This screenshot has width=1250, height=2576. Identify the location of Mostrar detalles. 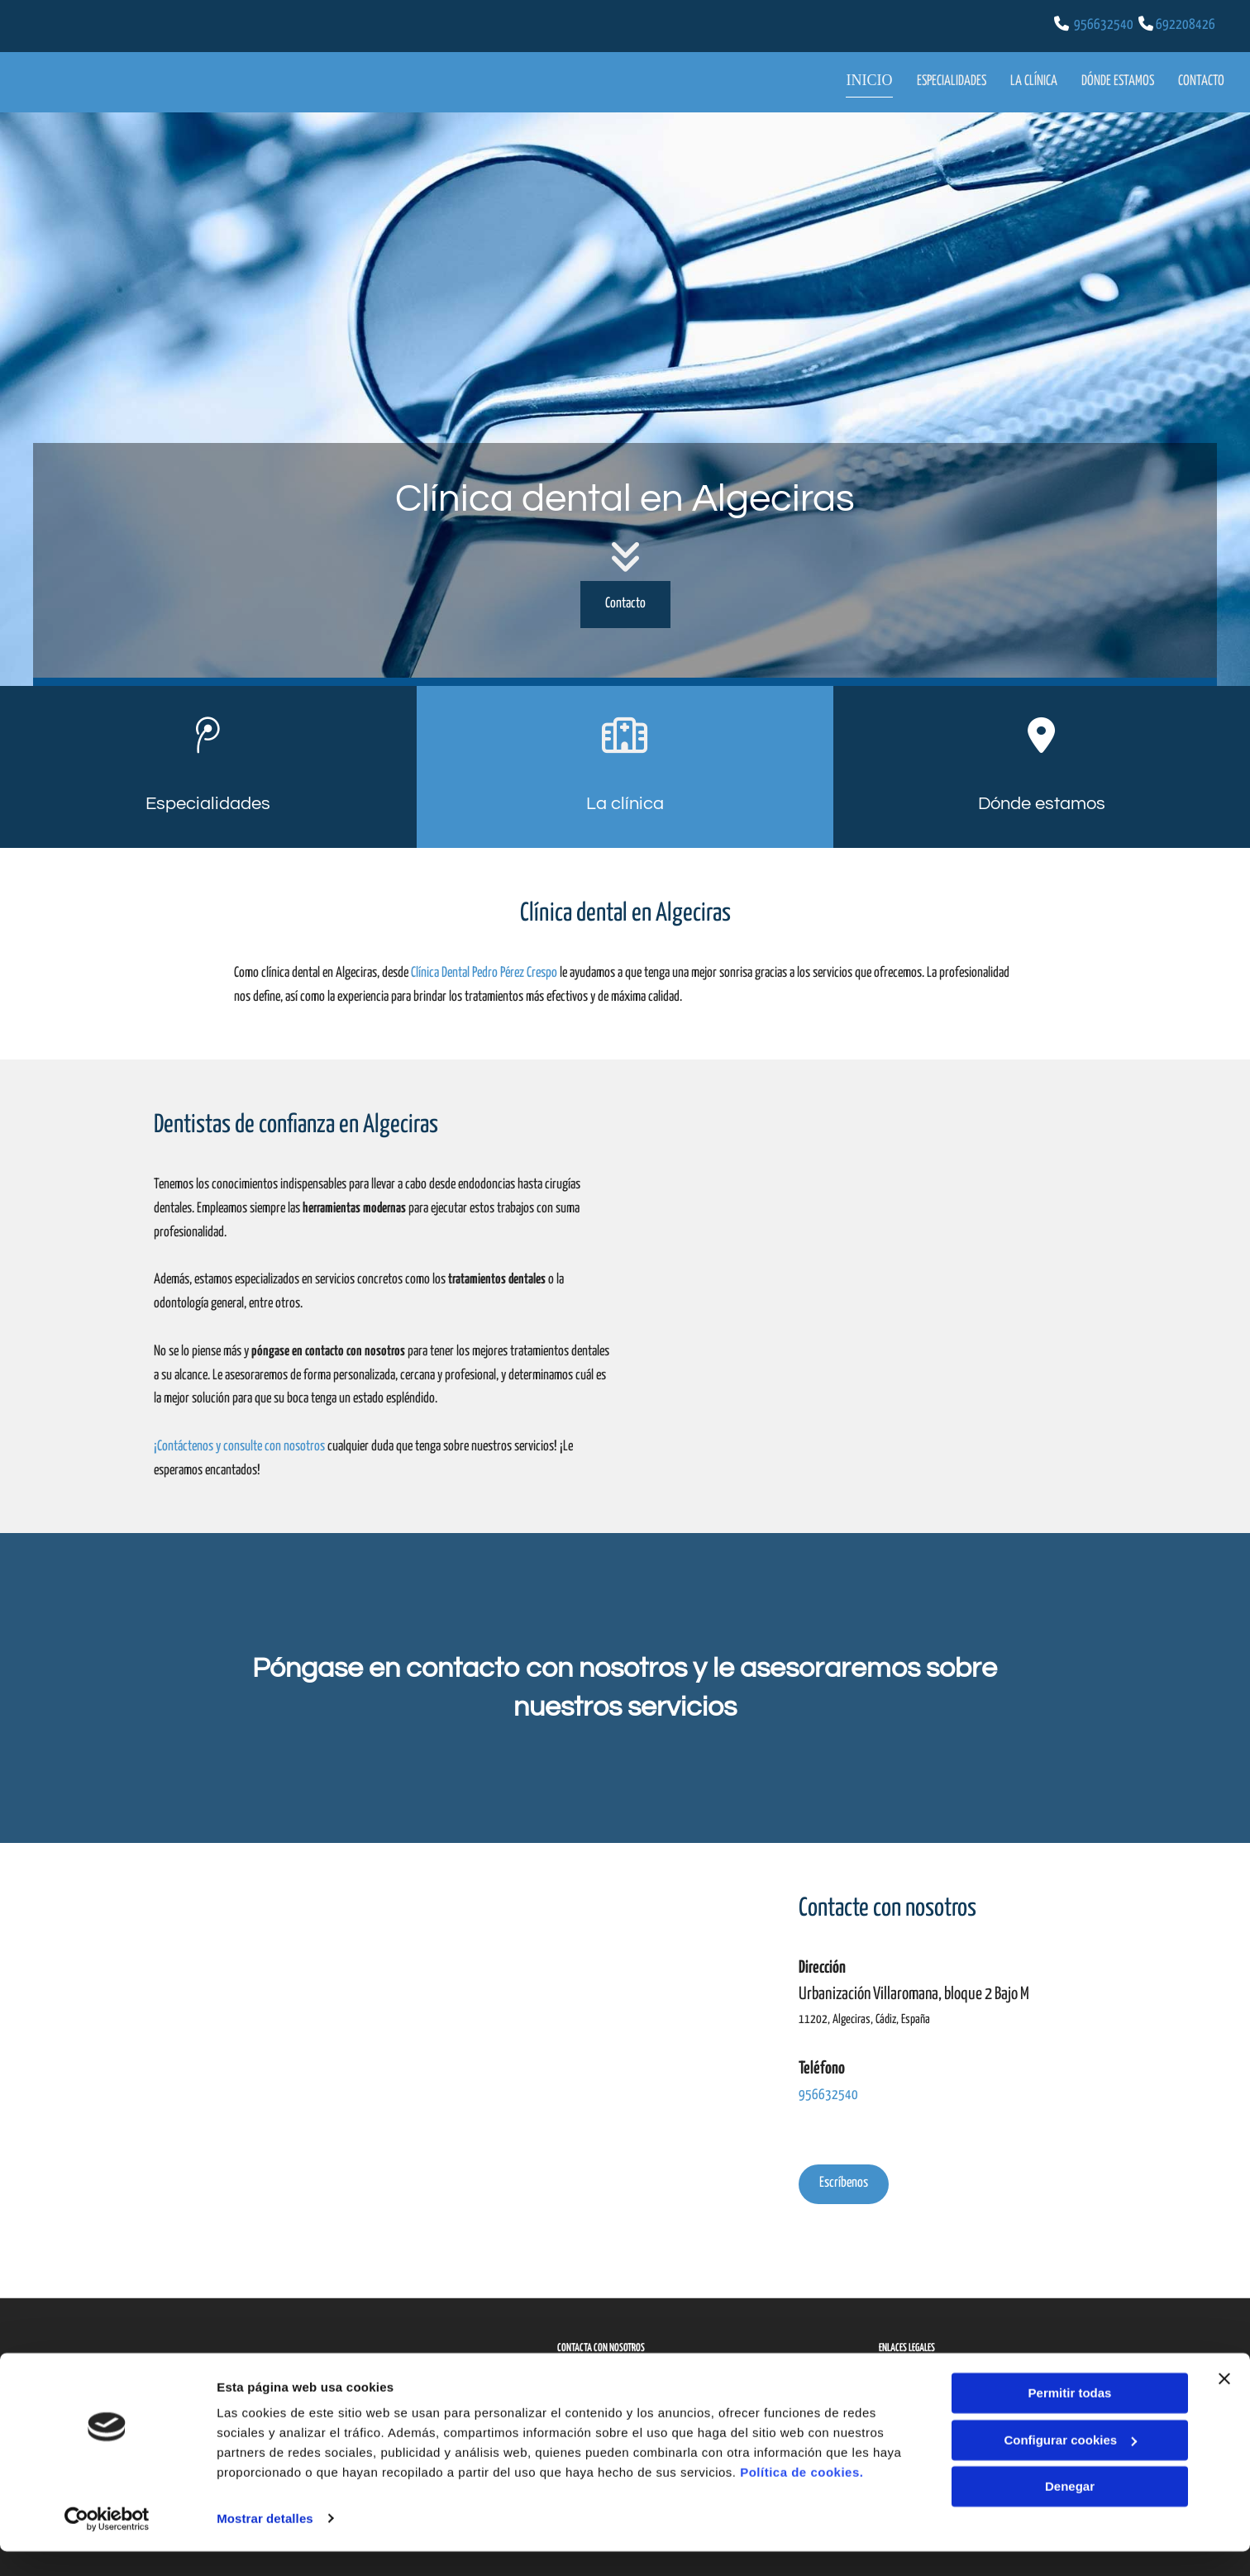
(265, 2543).